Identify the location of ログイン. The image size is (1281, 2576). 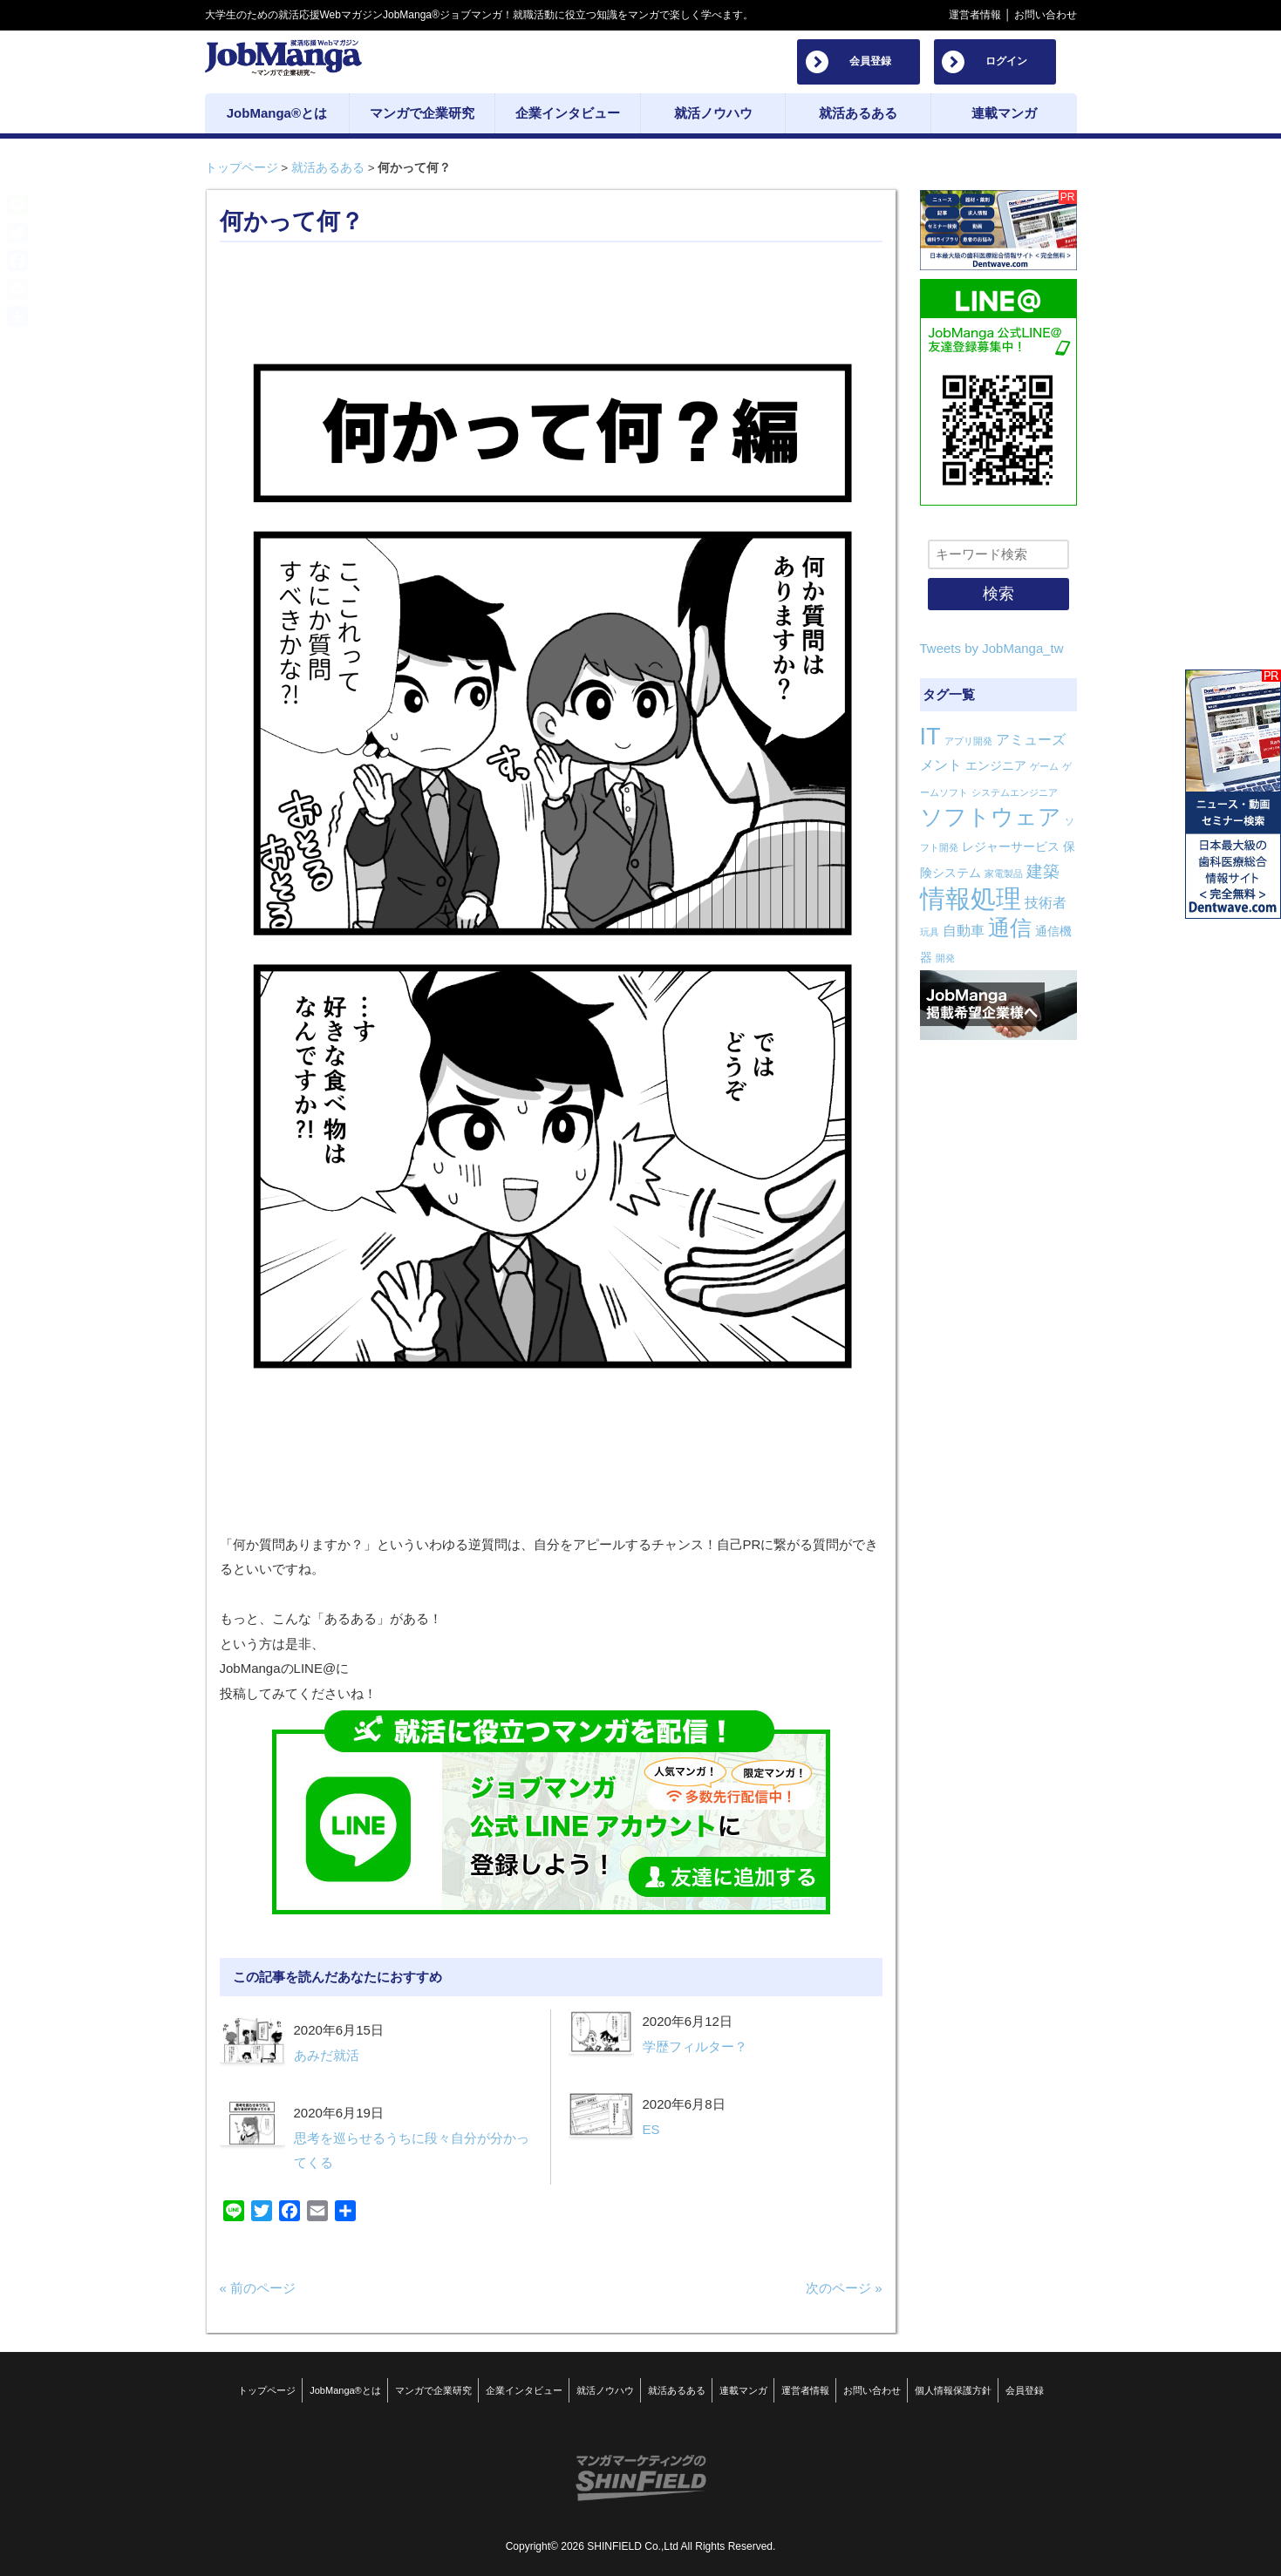
(1006, 61).